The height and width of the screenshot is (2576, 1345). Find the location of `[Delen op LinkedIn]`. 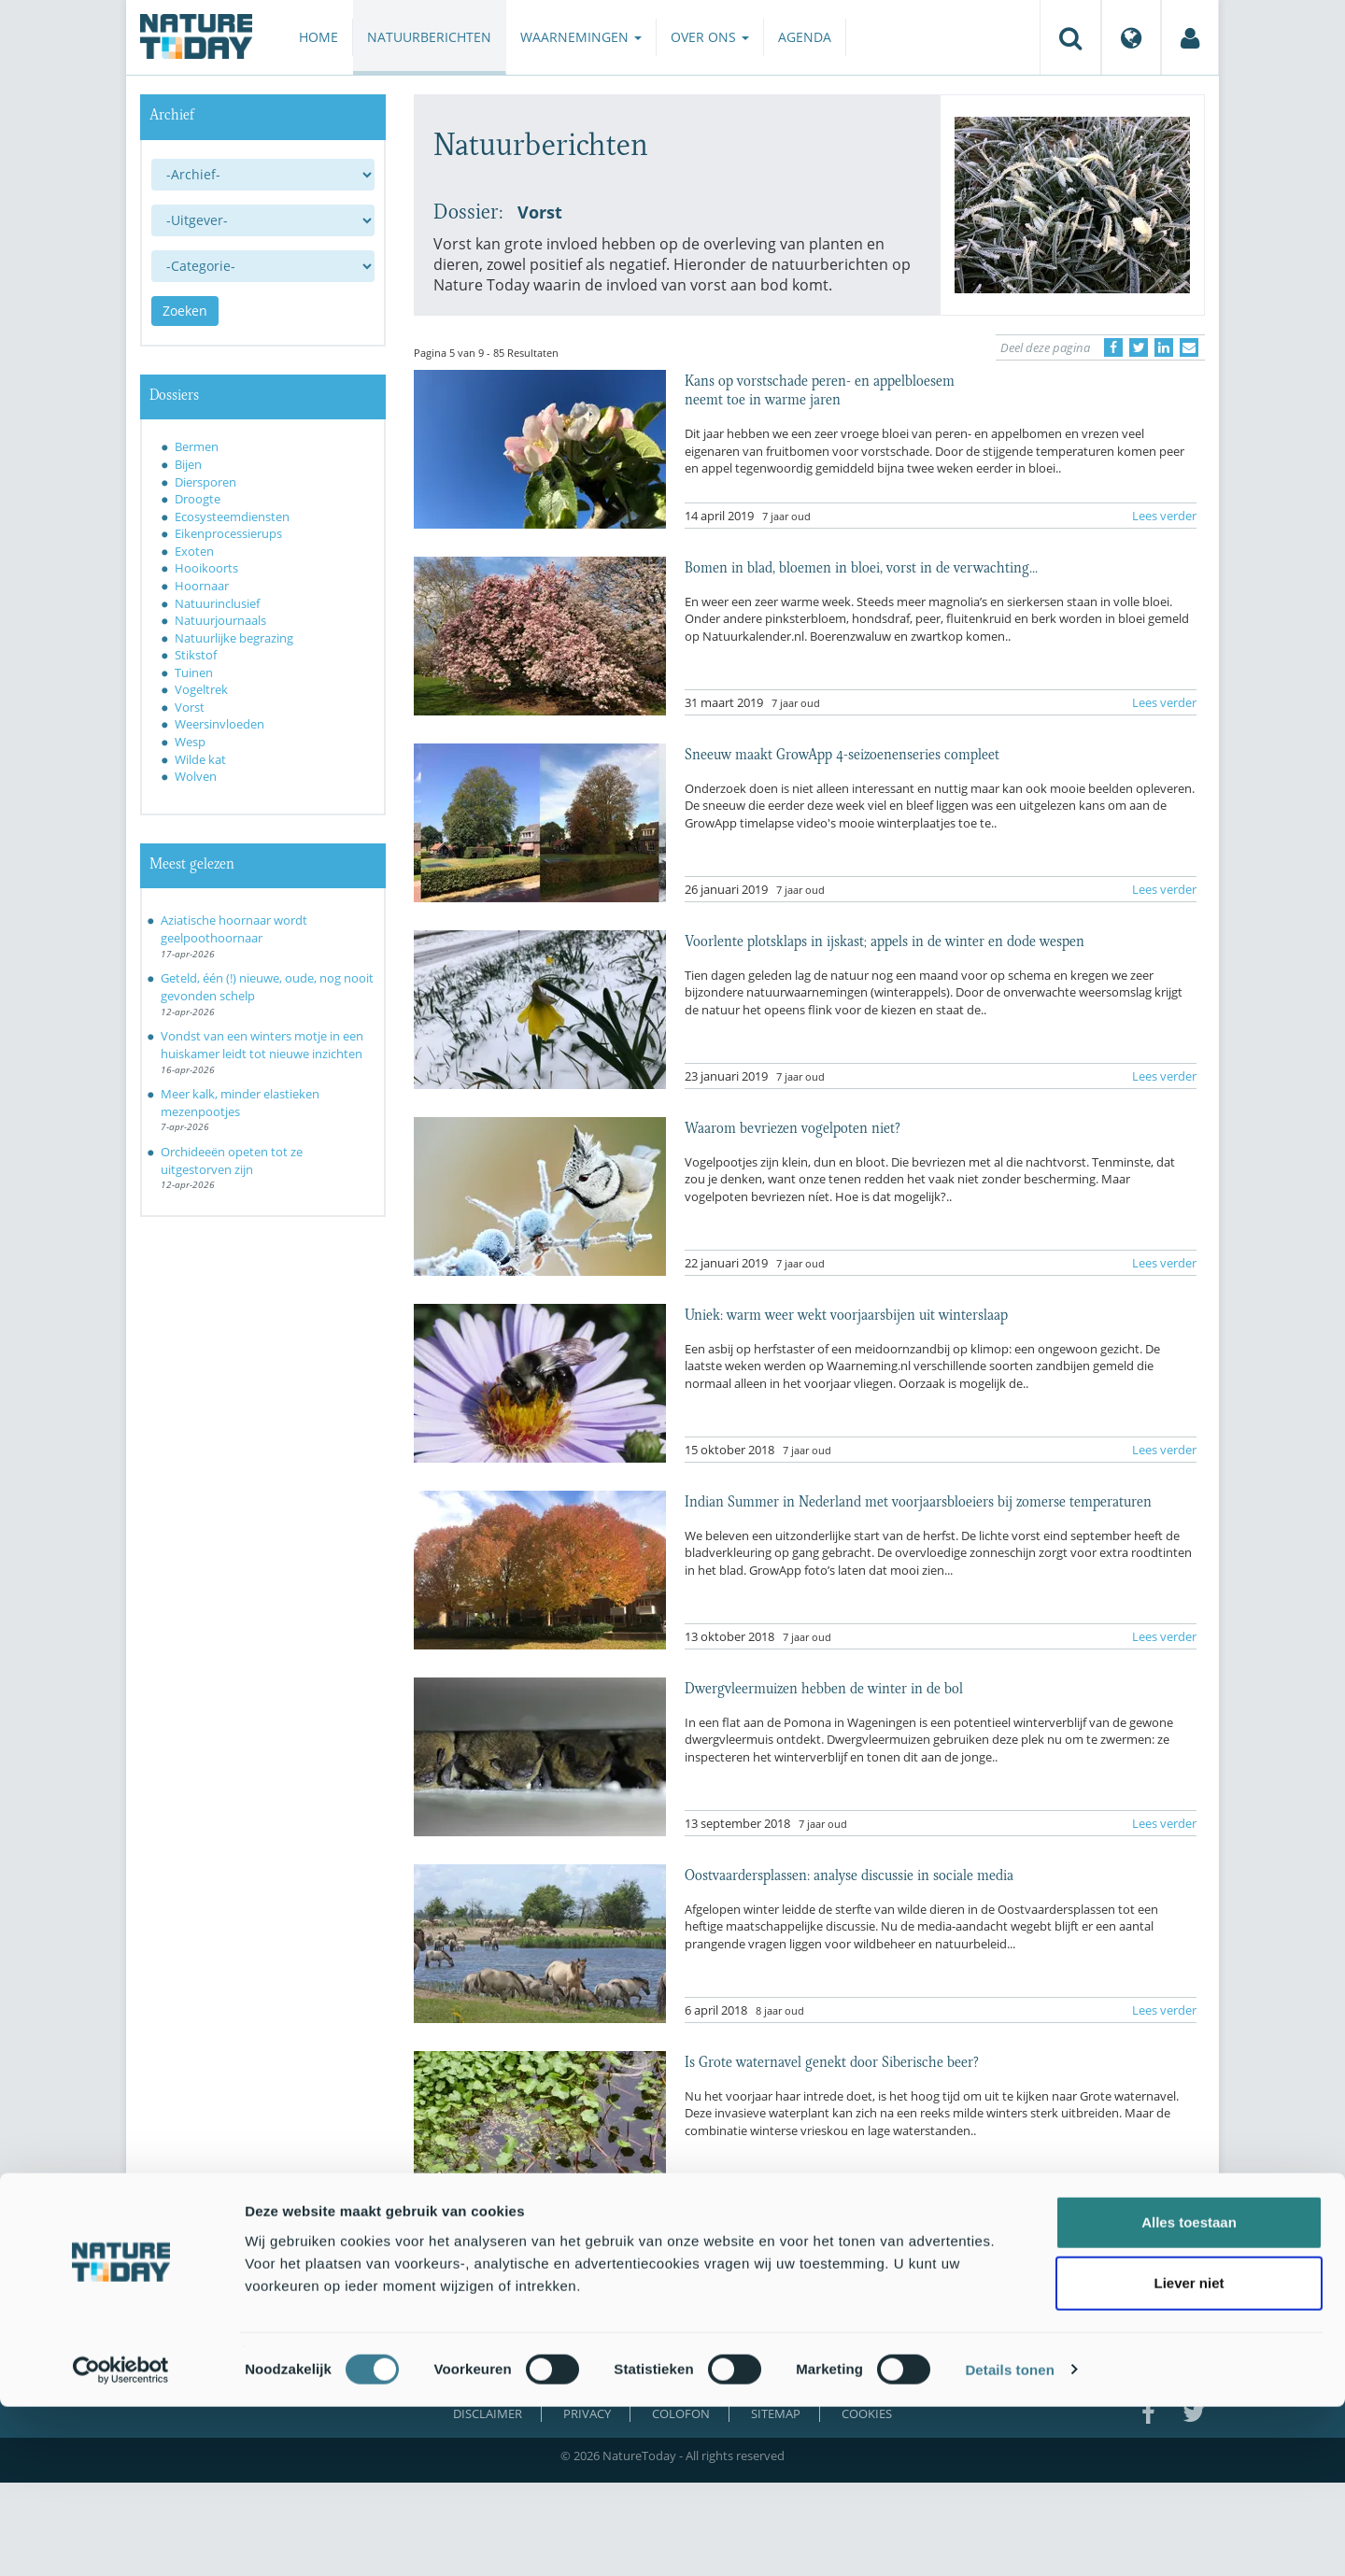

[Delen op LinkedIn] is located at coordinates (1163, 347).